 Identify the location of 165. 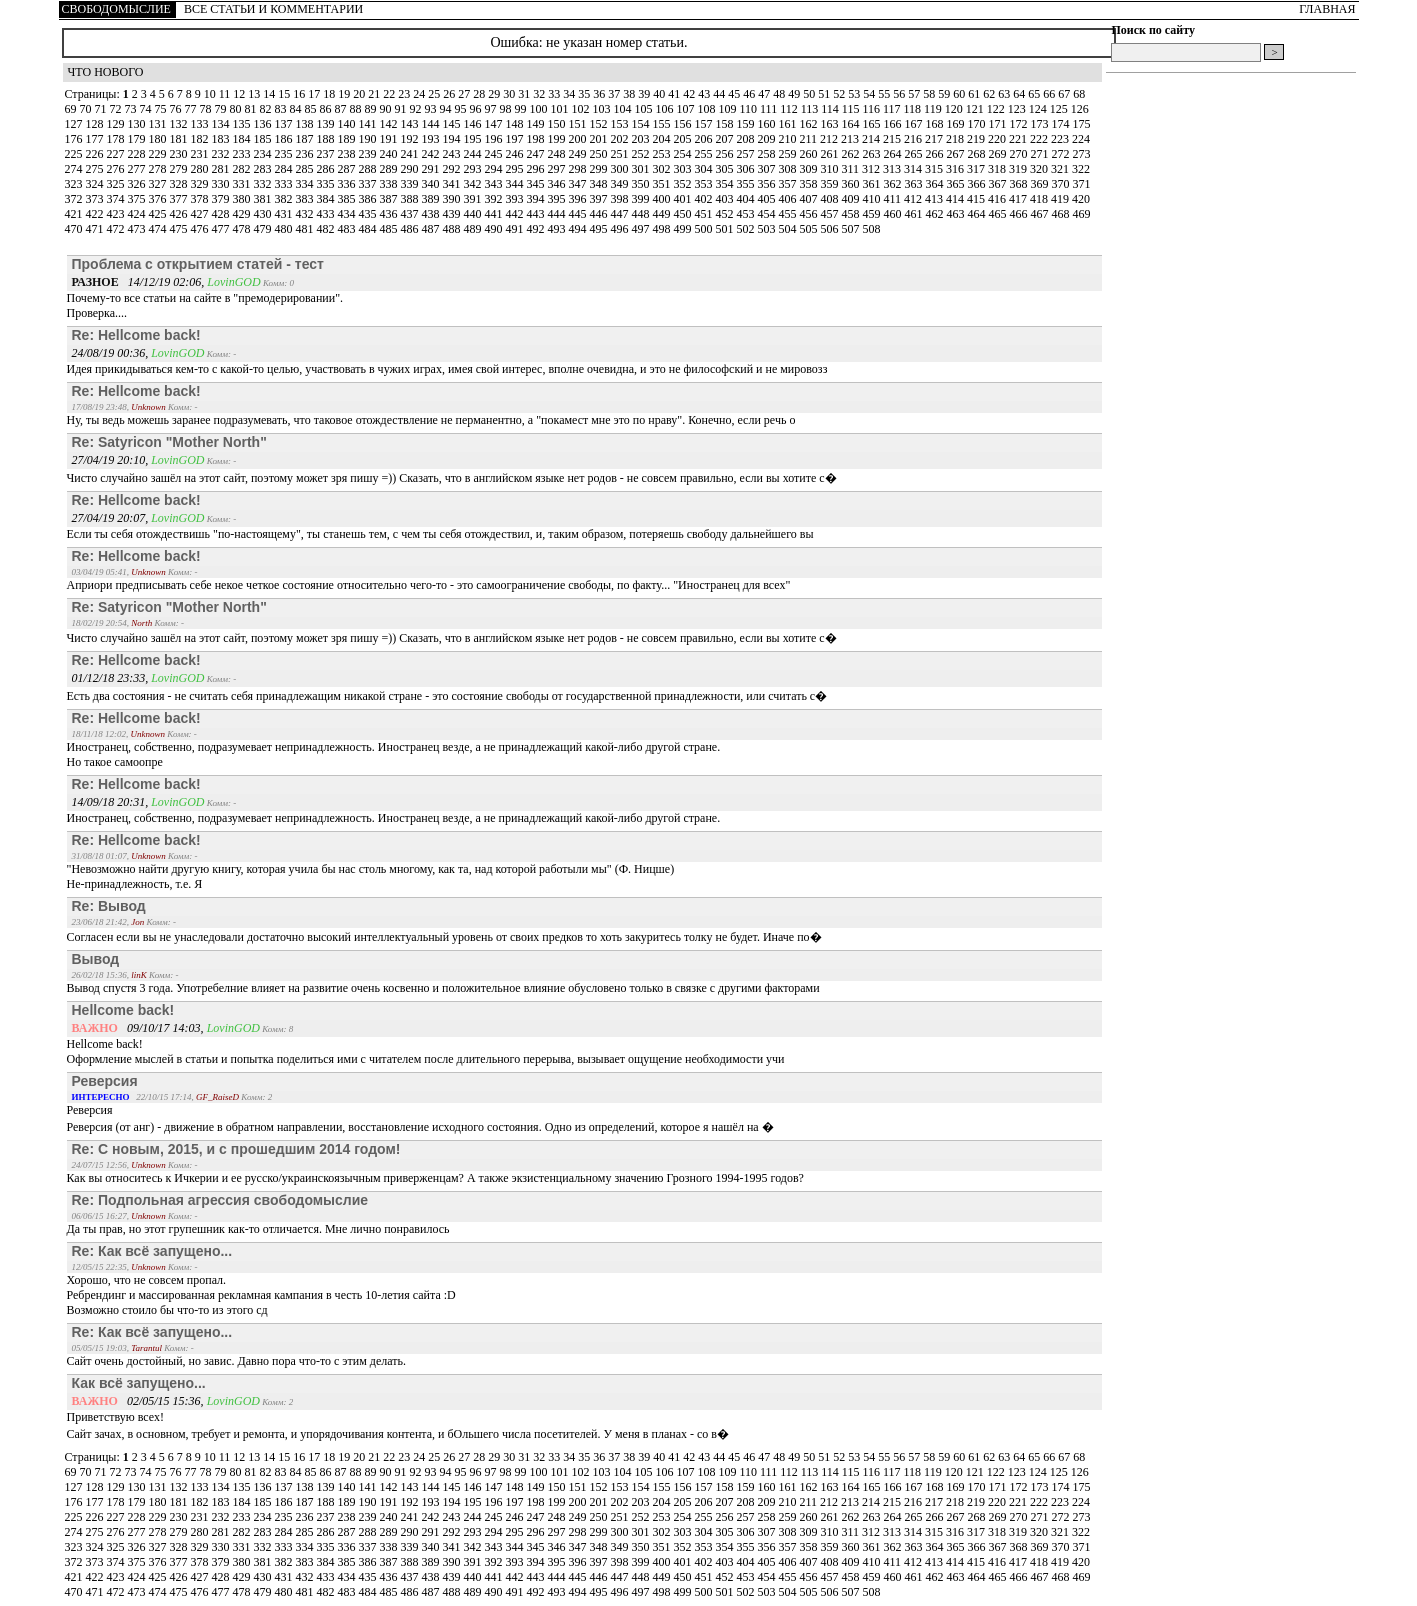
(873, 124).